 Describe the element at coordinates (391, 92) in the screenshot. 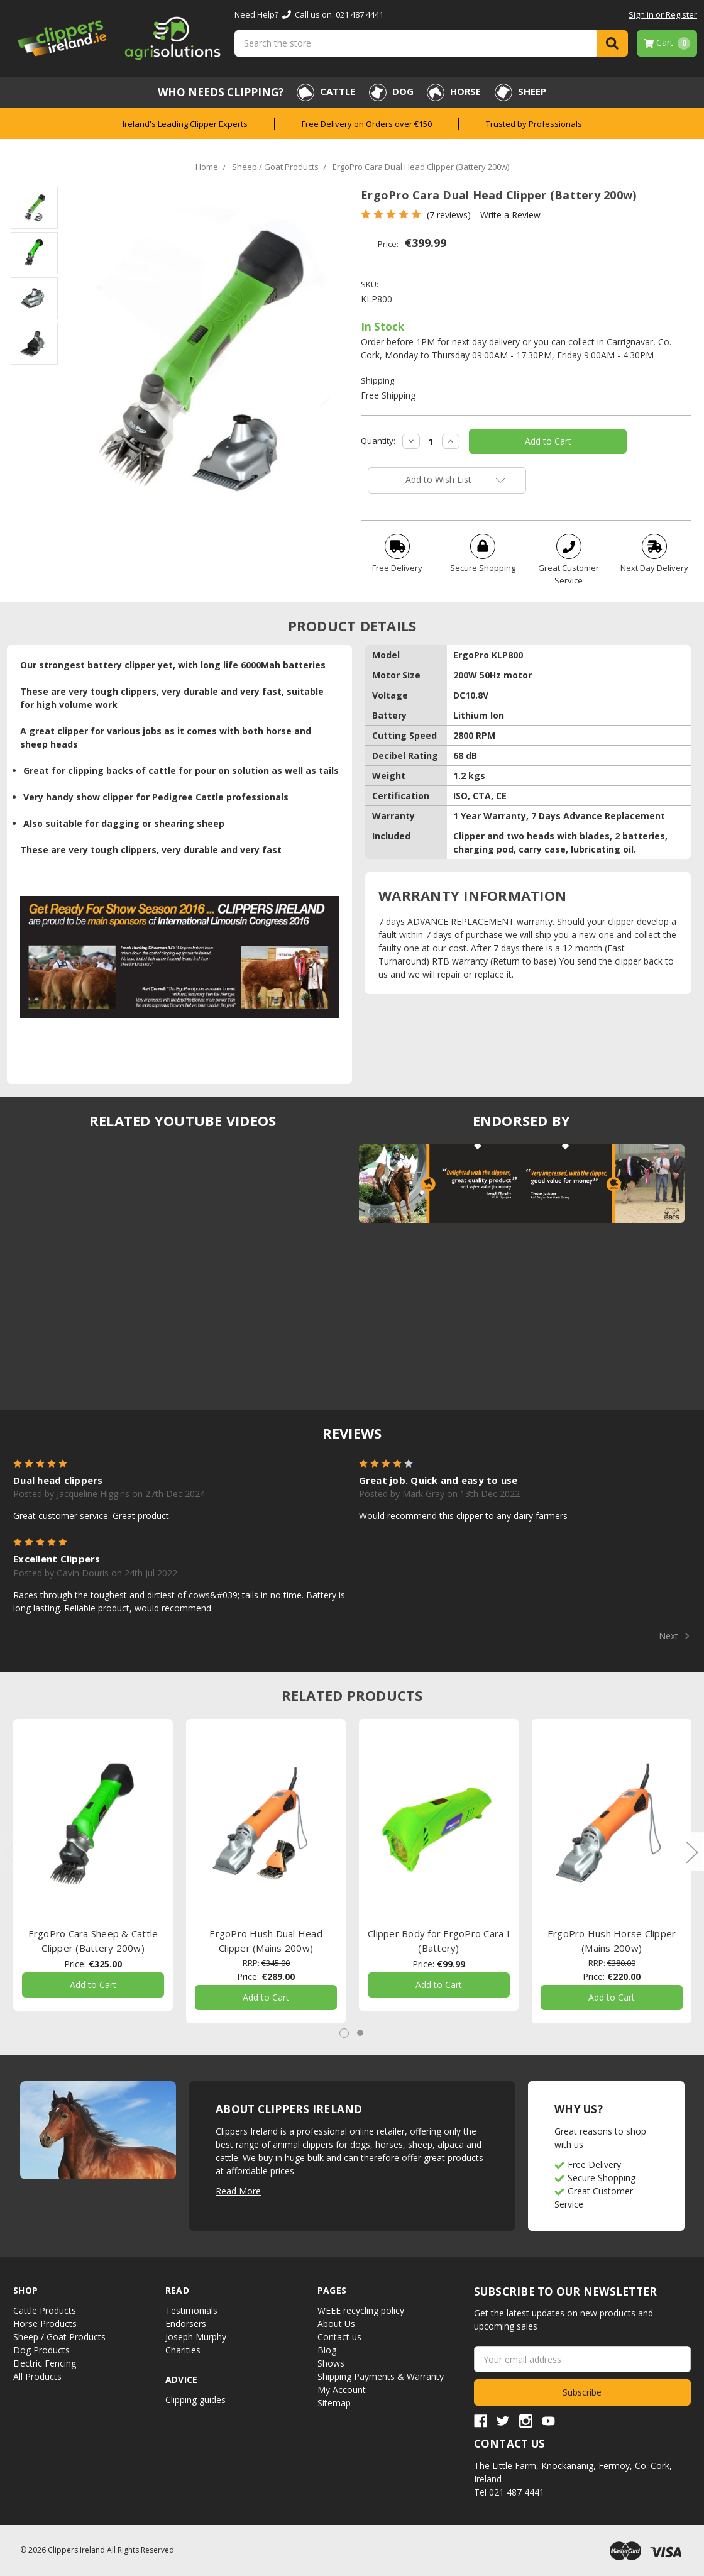

I see `Dog` at that location.